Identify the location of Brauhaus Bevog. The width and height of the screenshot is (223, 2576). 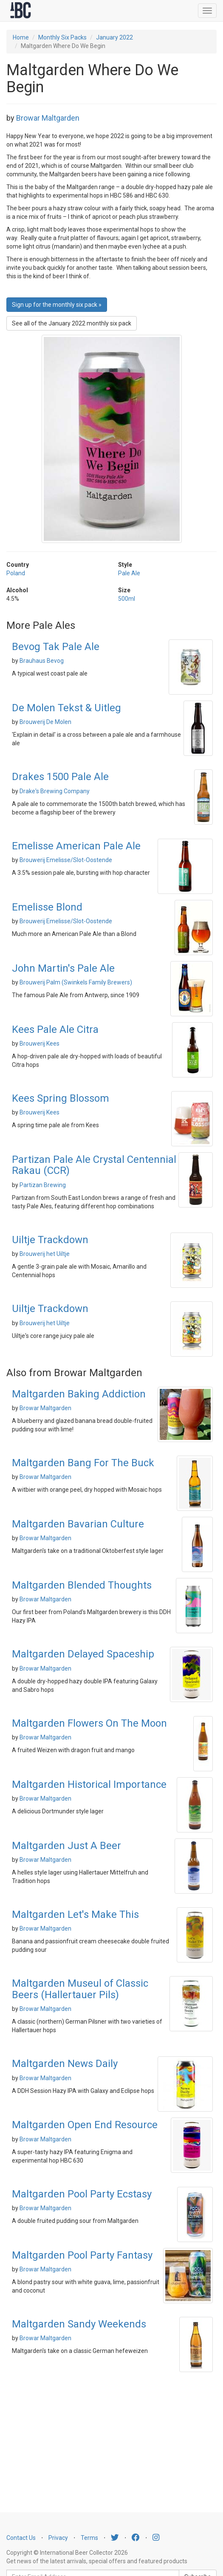
(42, 660).